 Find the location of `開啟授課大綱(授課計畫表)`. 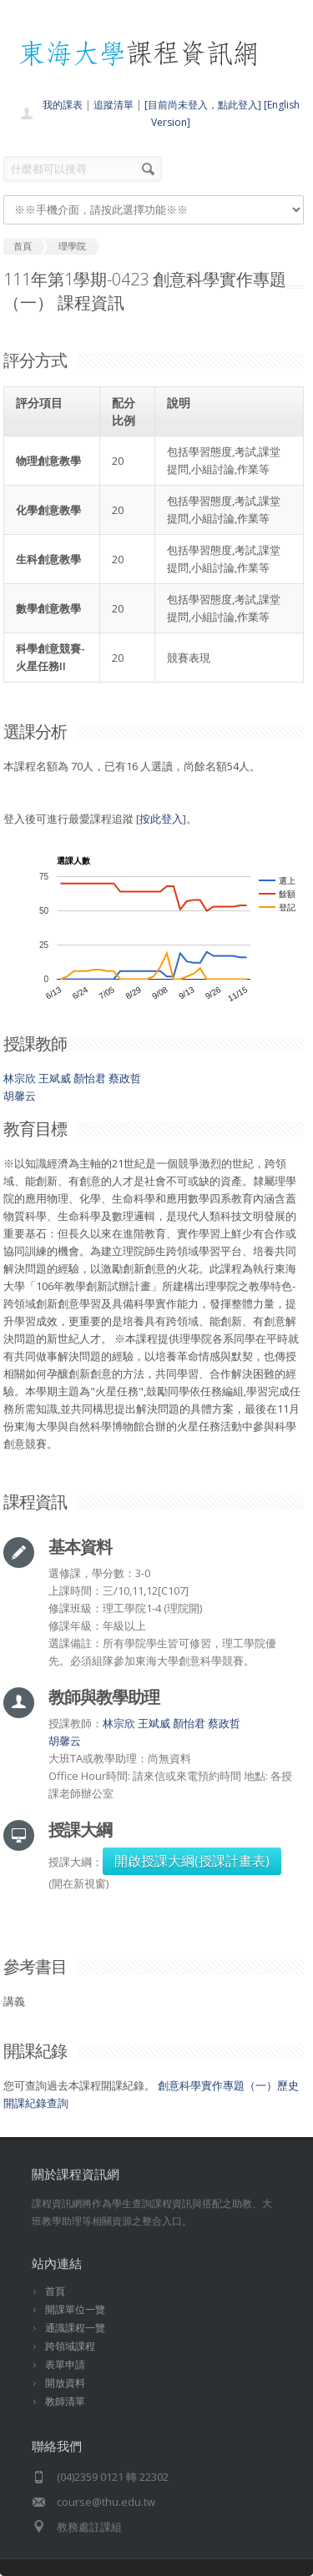

開啟授課大綱(授課計畫表) is located at coordinates (192, 1861).